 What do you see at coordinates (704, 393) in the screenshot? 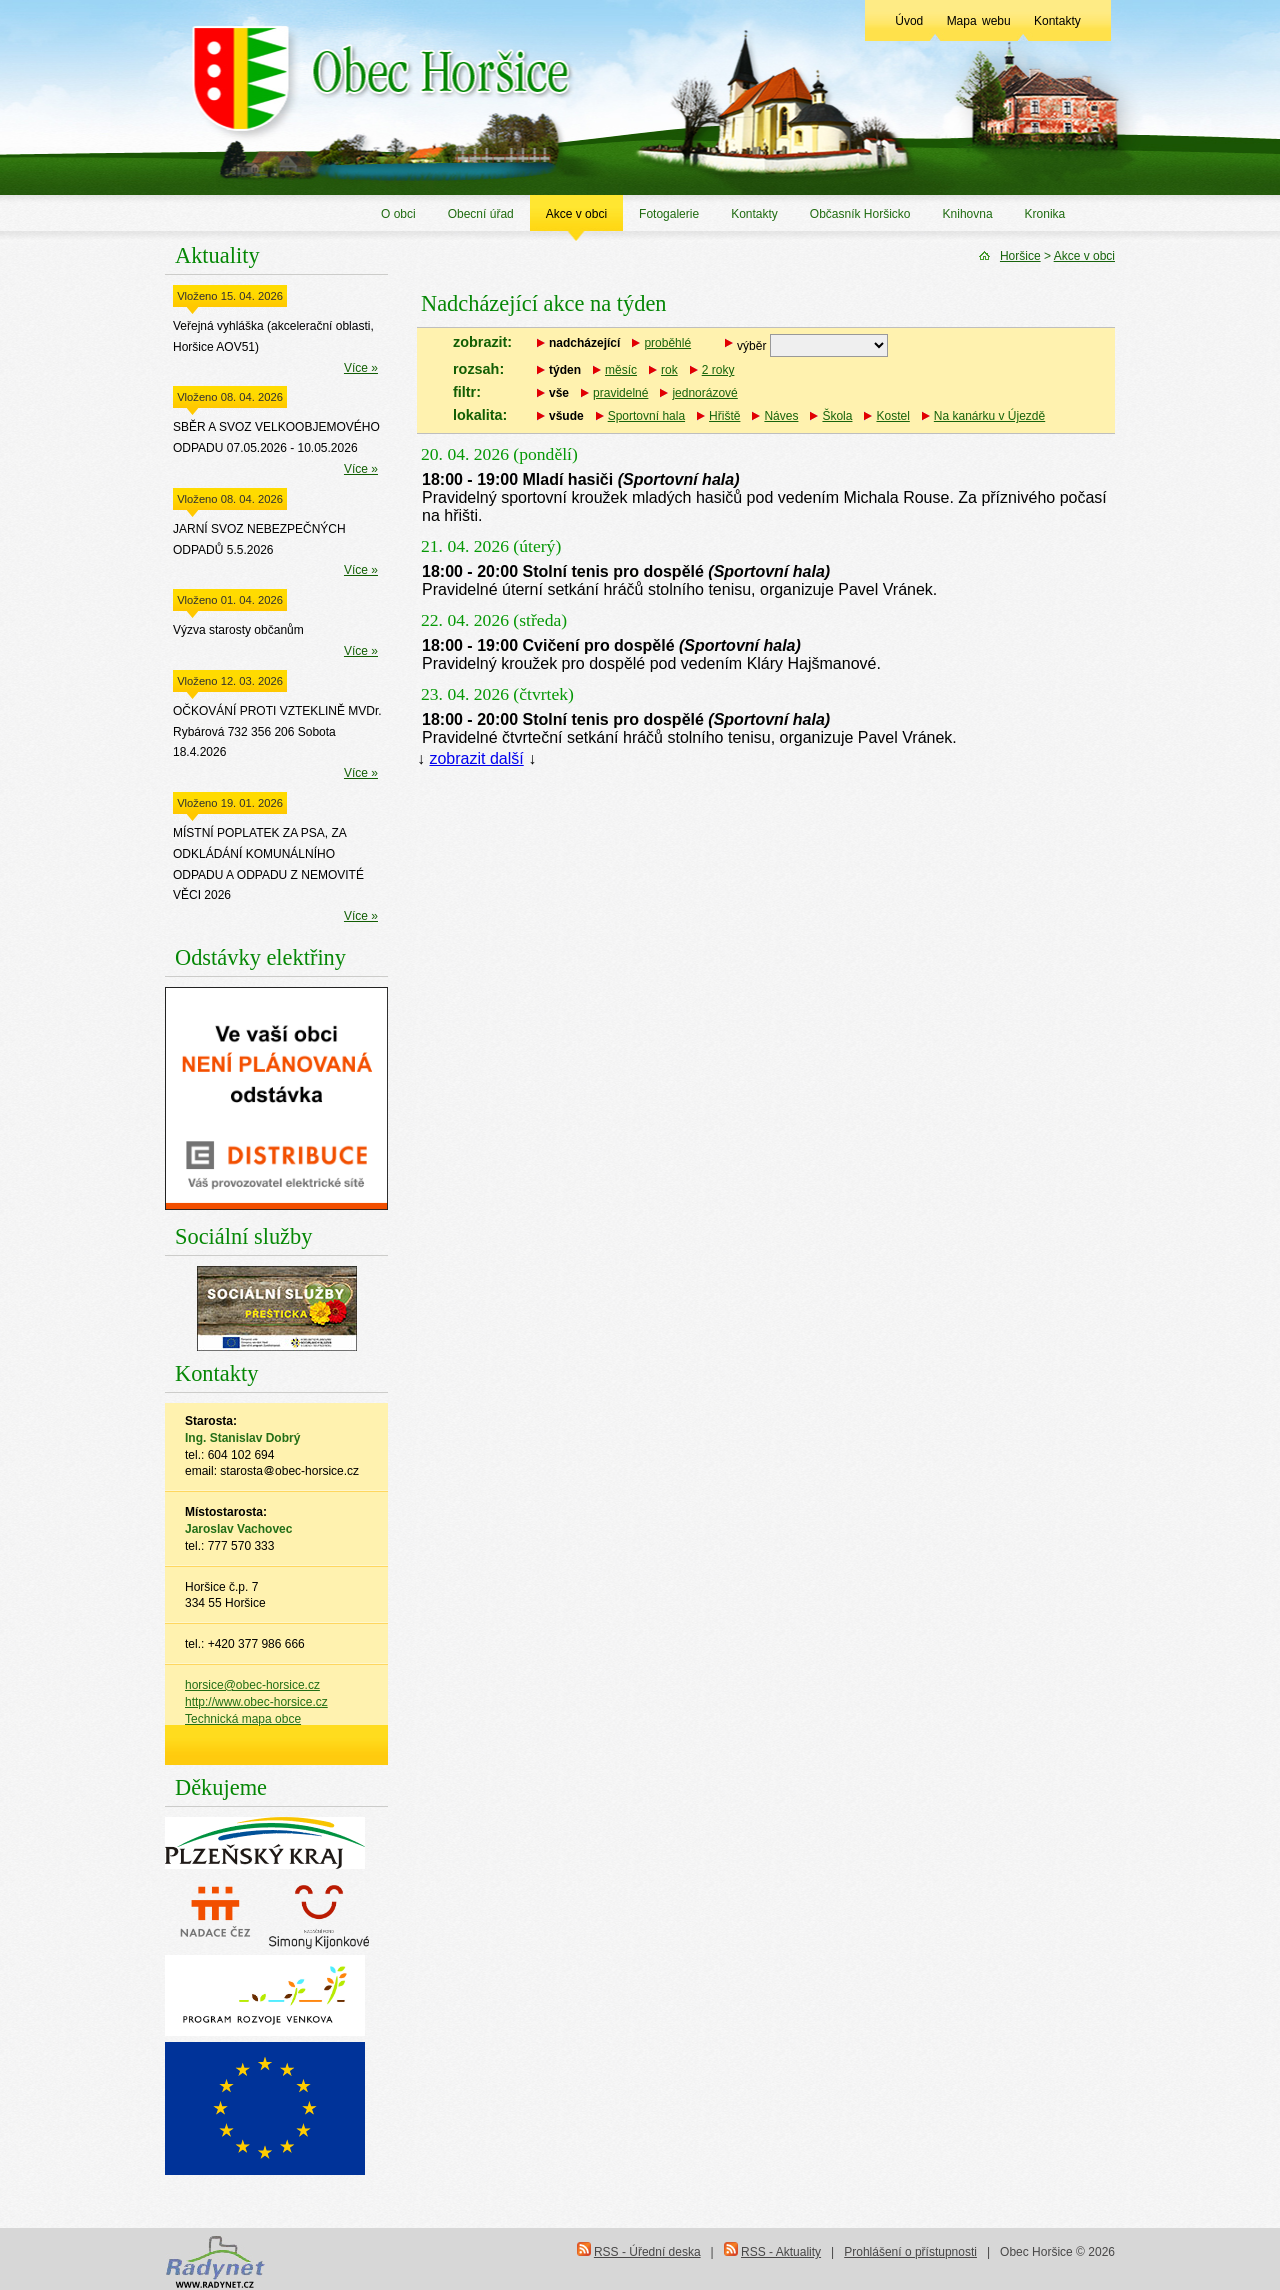
I see `jednorázové` at bounding box center [704, 393].